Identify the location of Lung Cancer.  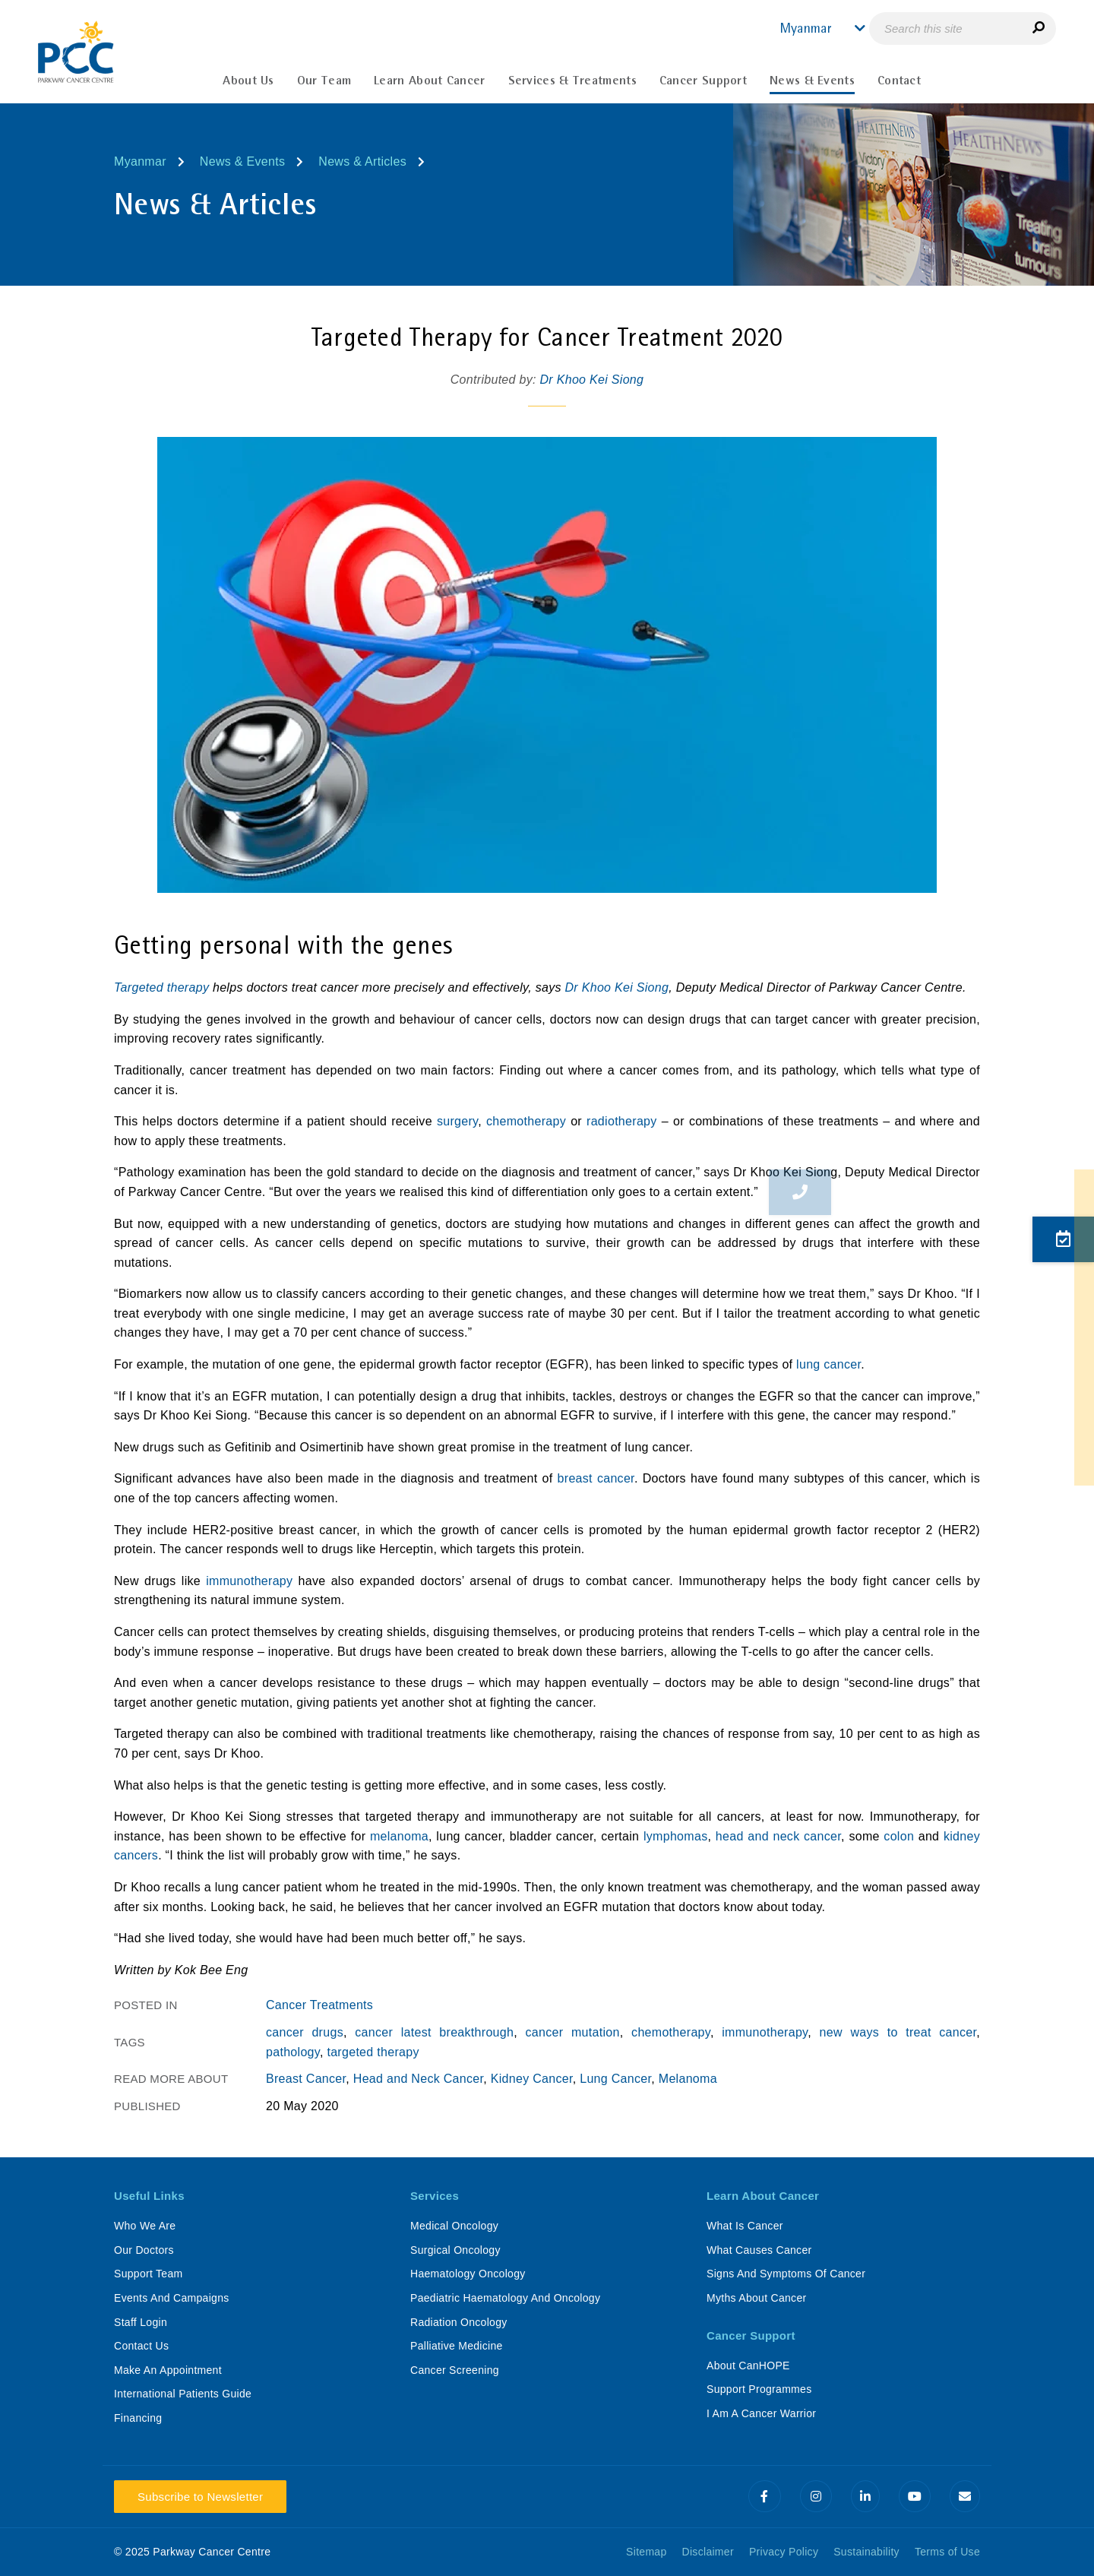
(615, 2078).